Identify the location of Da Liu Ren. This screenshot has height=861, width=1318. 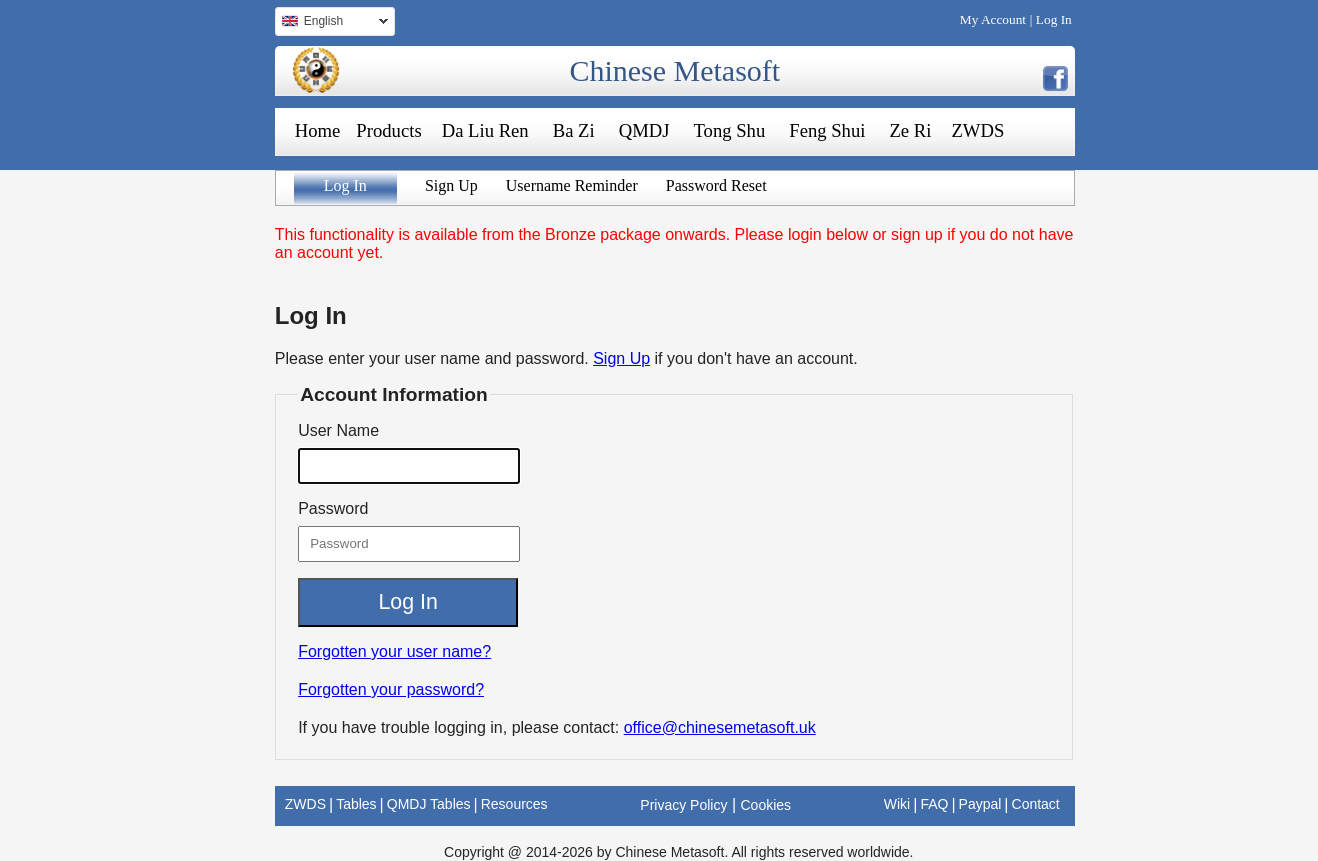
(485, 130).